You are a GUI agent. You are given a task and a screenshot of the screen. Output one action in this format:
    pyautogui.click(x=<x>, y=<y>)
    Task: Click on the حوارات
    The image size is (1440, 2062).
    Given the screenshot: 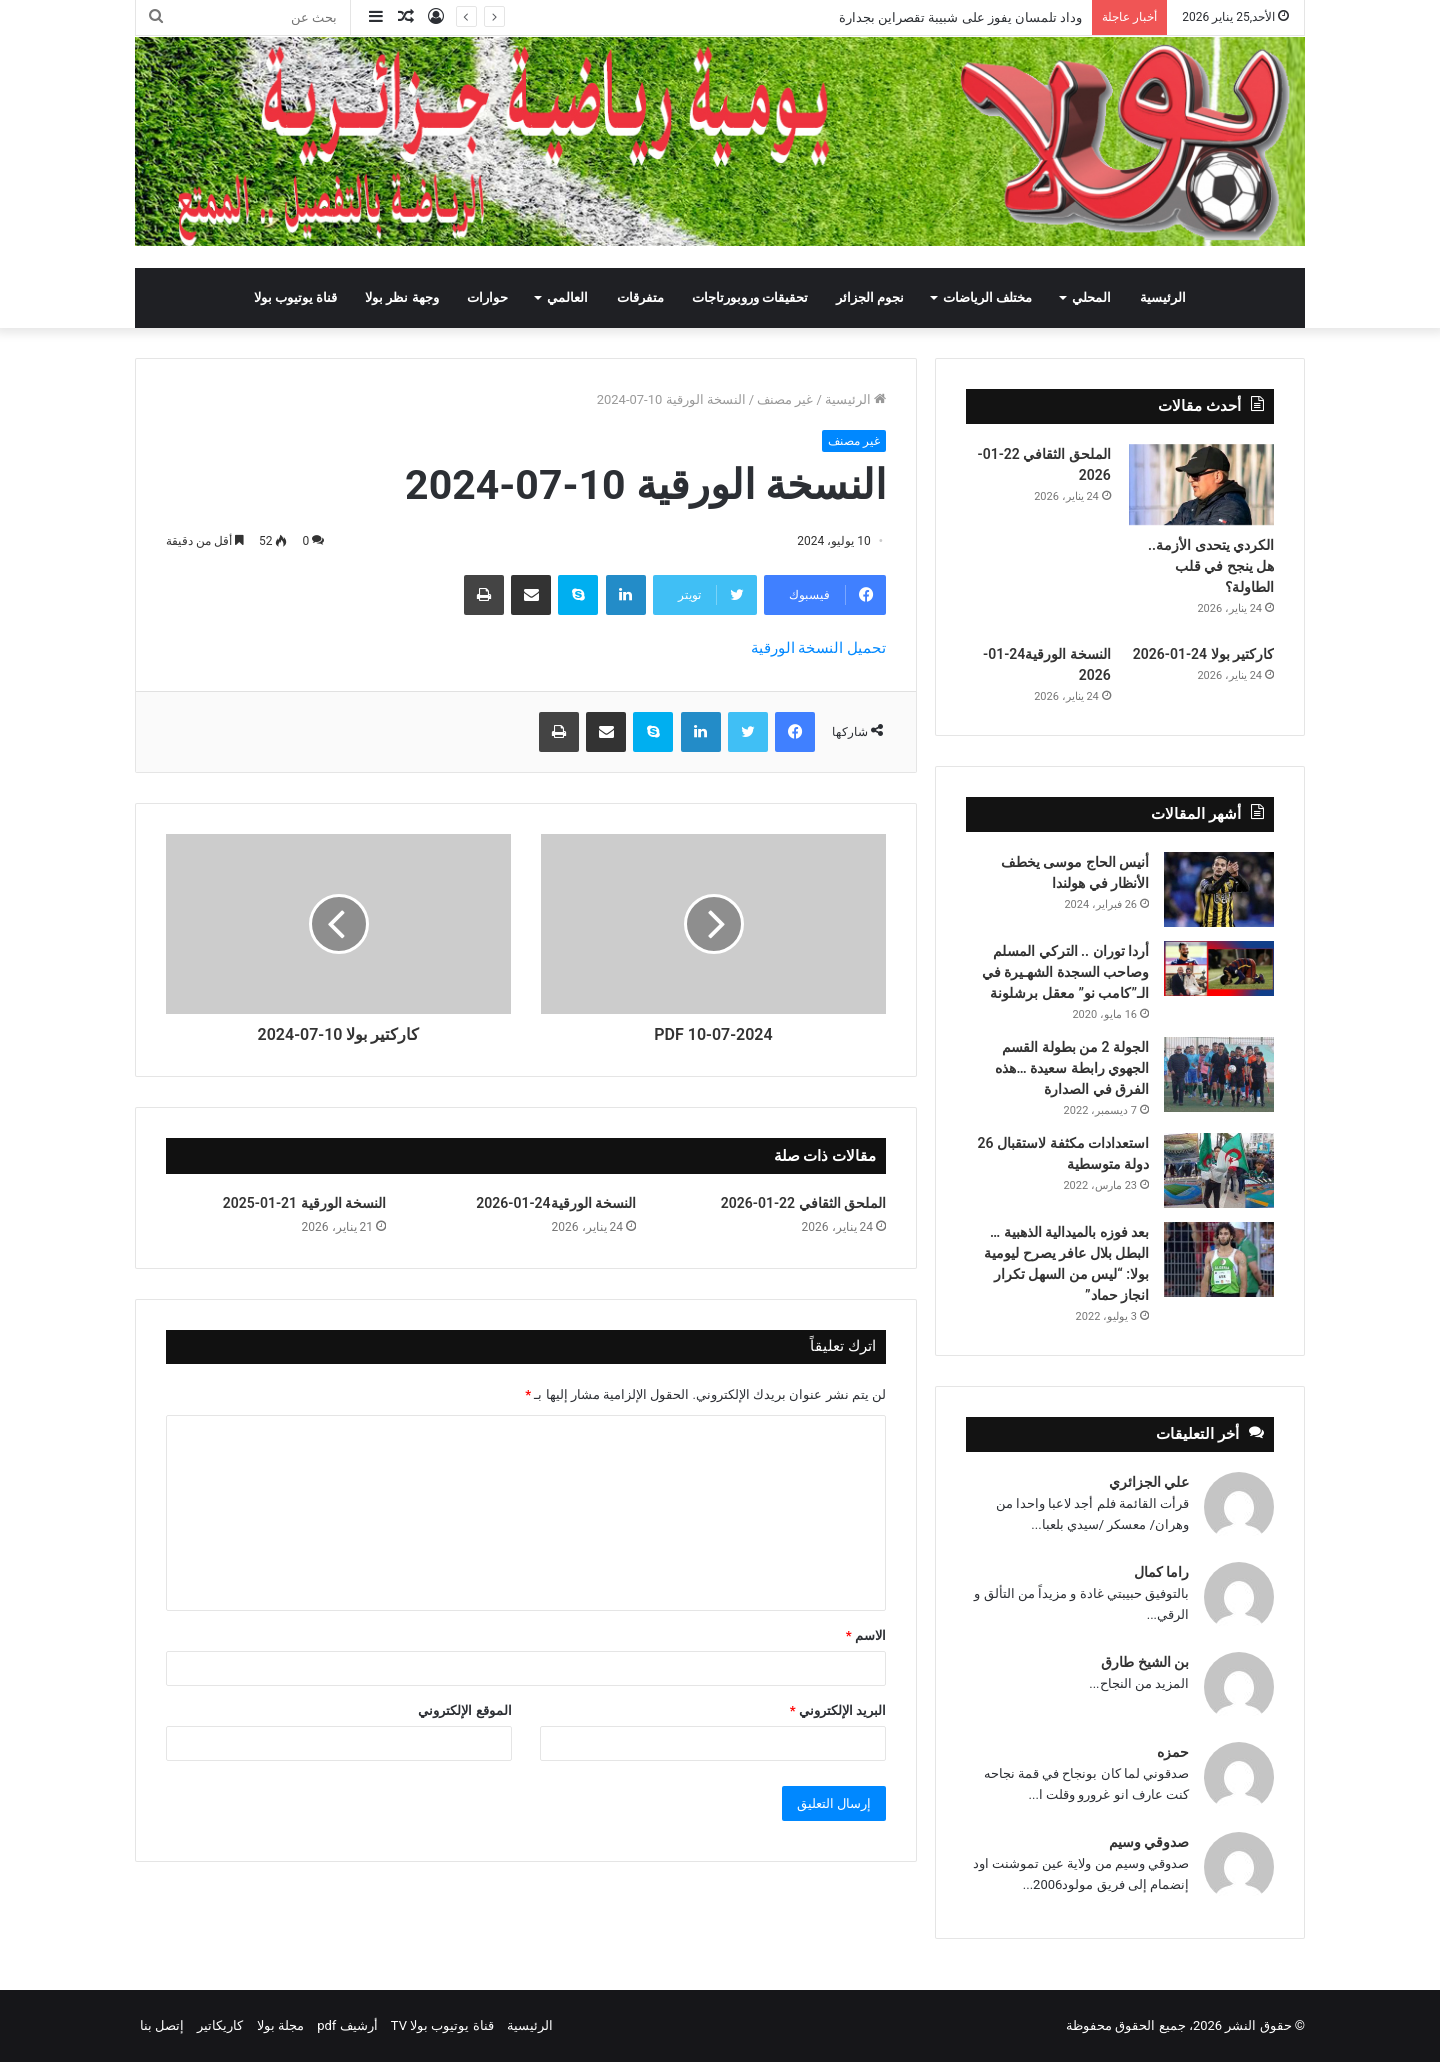 What is the action you would take?
    pyautogui.click(x=487, y=297)
    